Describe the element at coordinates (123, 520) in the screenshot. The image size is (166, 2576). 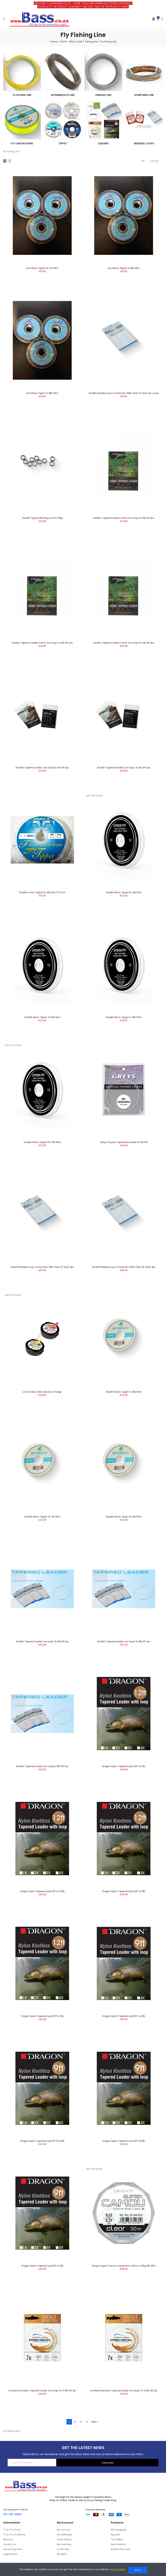
I see `Stealth Tapered Leader Camo (no loop) 3x 6lb 9ft 1pc` at that location.